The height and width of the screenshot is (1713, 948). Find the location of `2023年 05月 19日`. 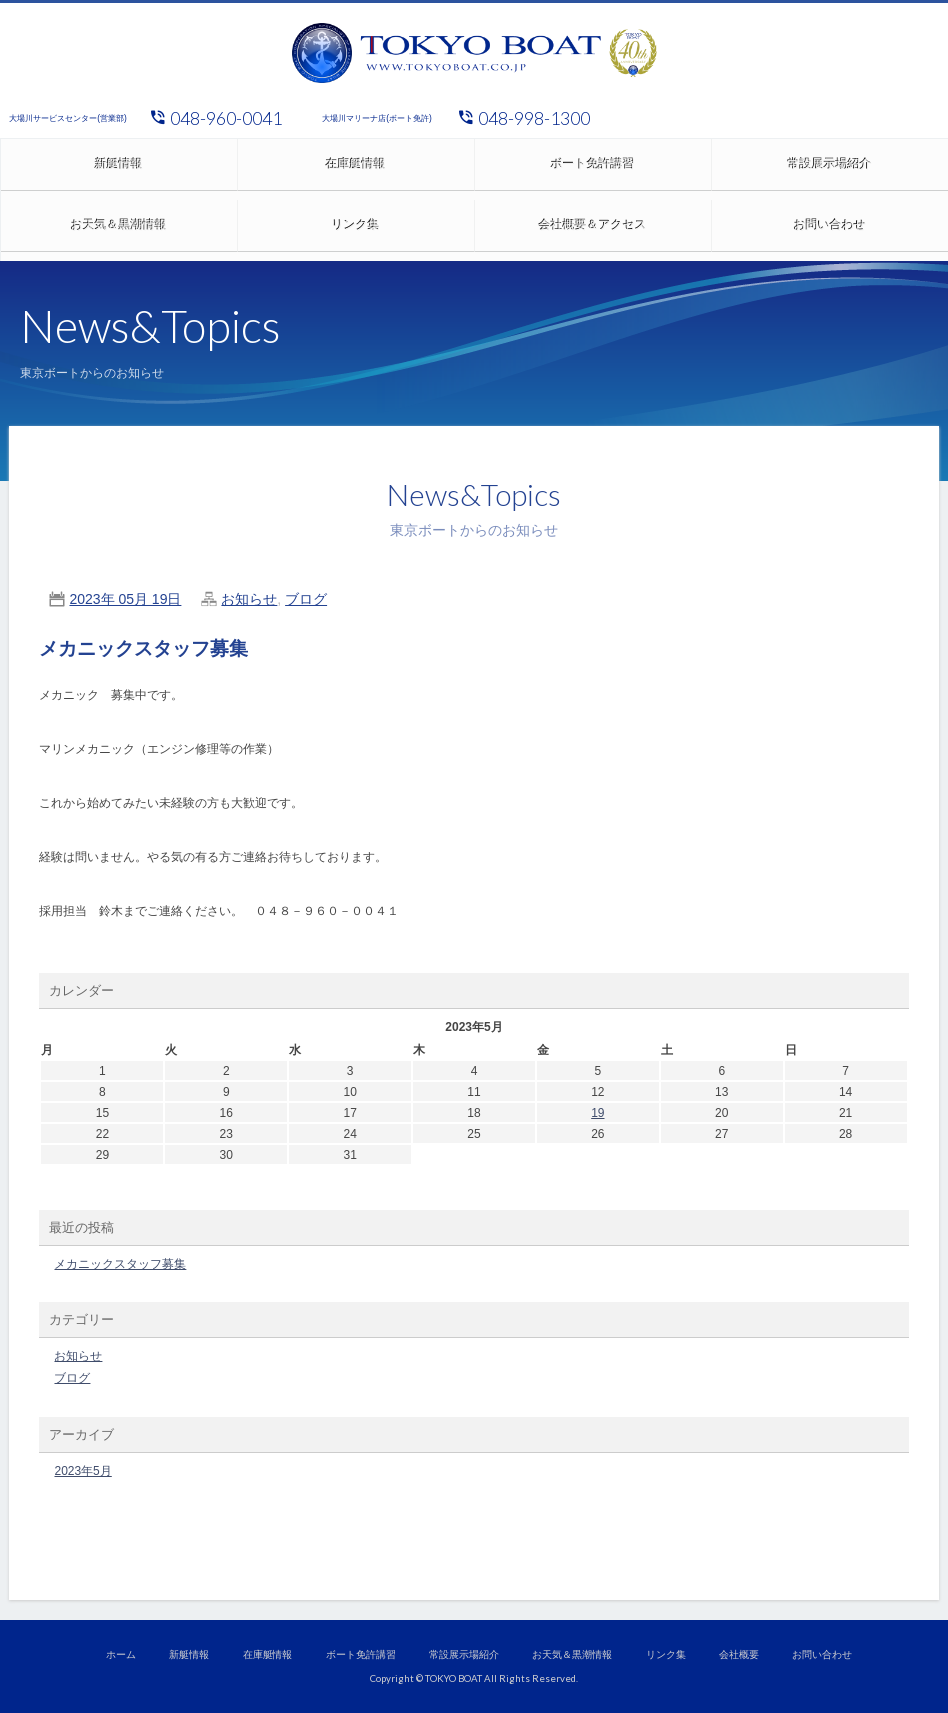

2023年 05月 19日 is located at coordinates (125, 599).